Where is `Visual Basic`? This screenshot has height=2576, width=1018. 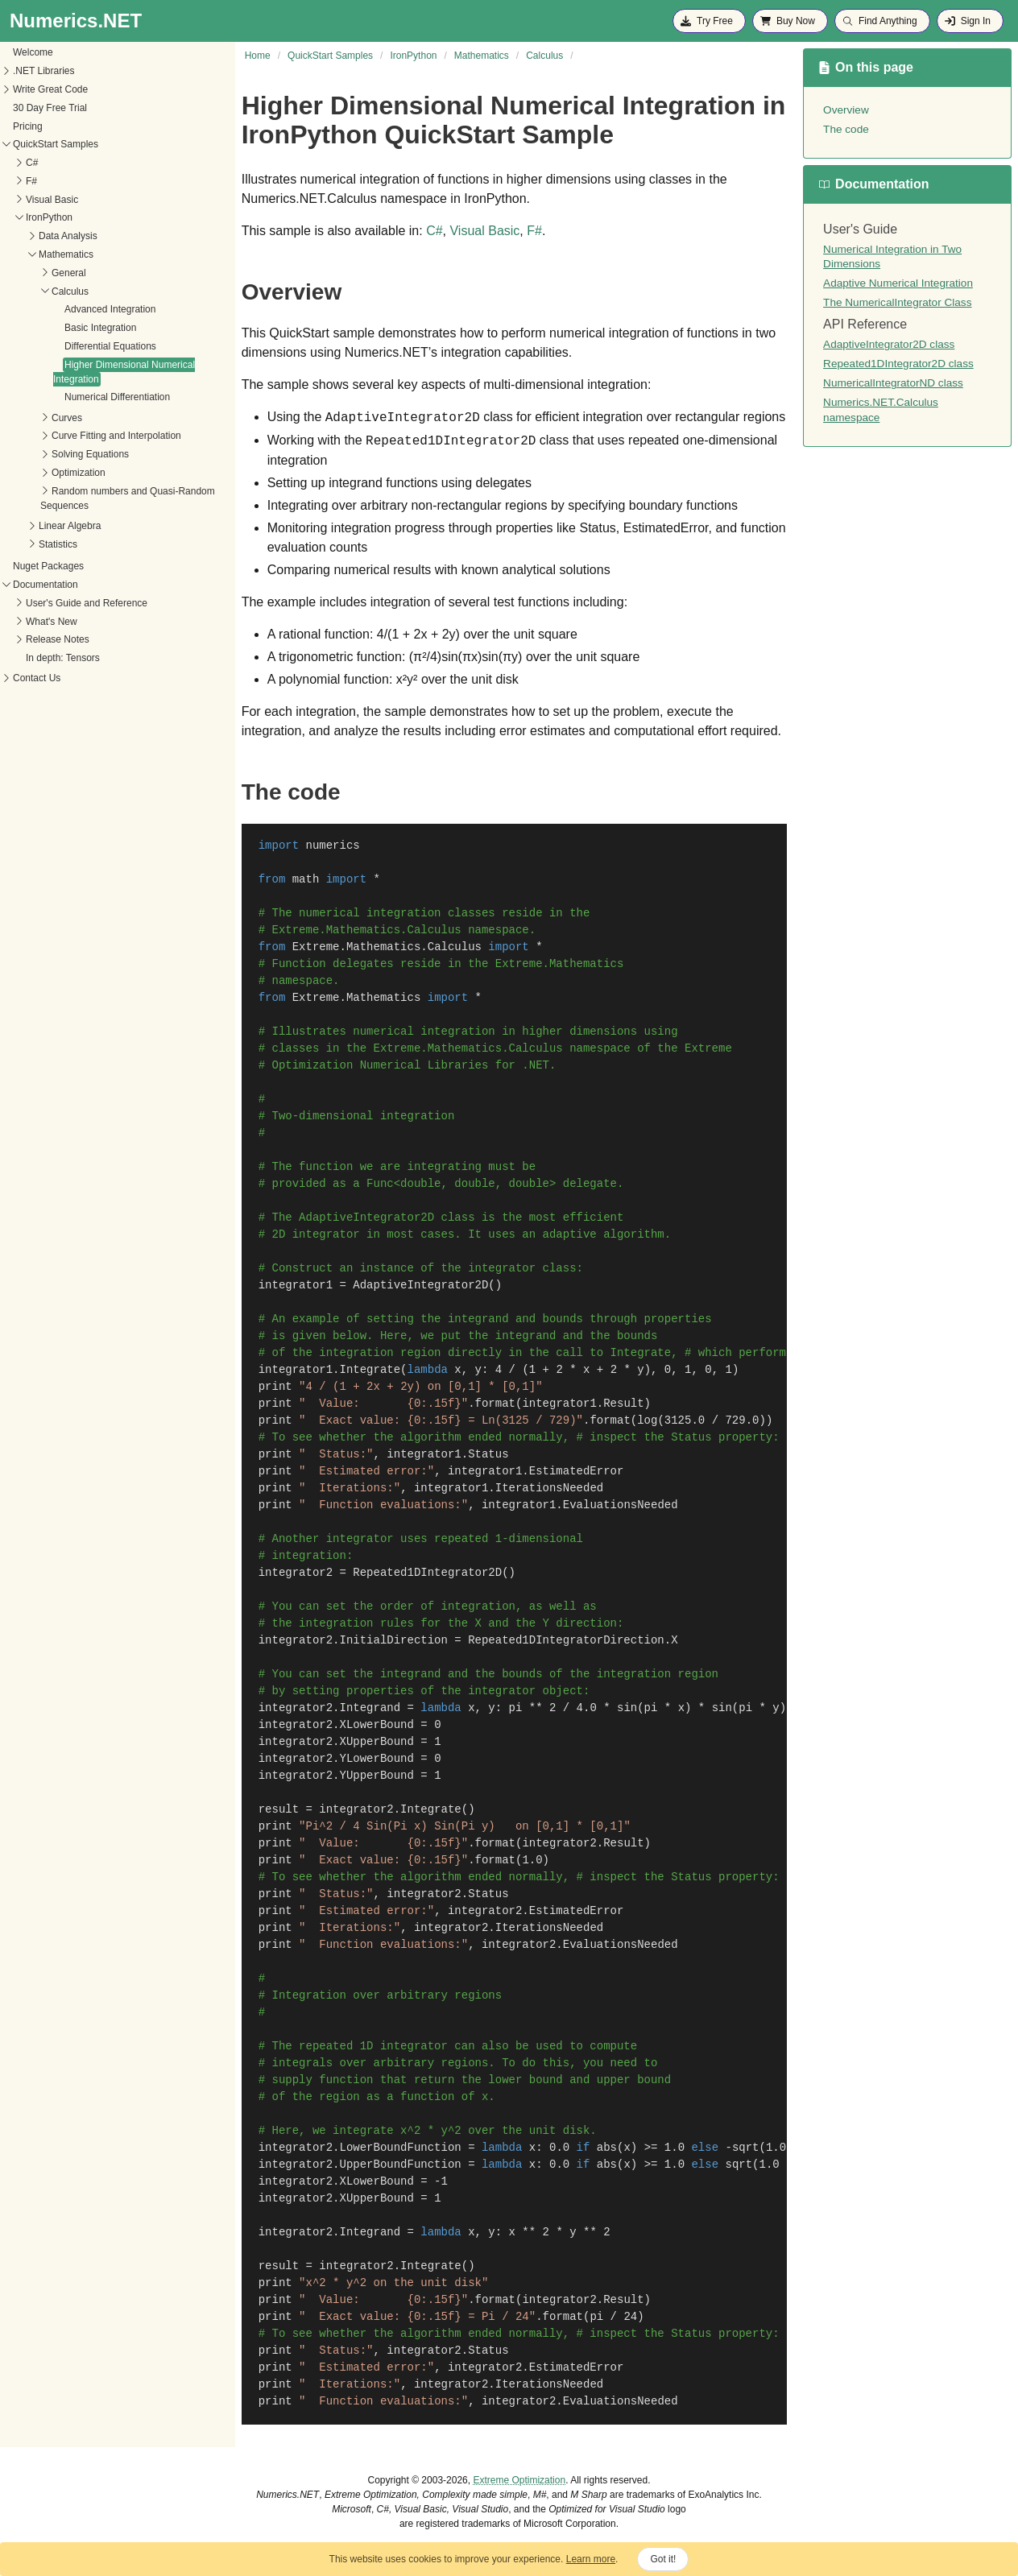
Visual Basic is located at coordinates (52, 199).